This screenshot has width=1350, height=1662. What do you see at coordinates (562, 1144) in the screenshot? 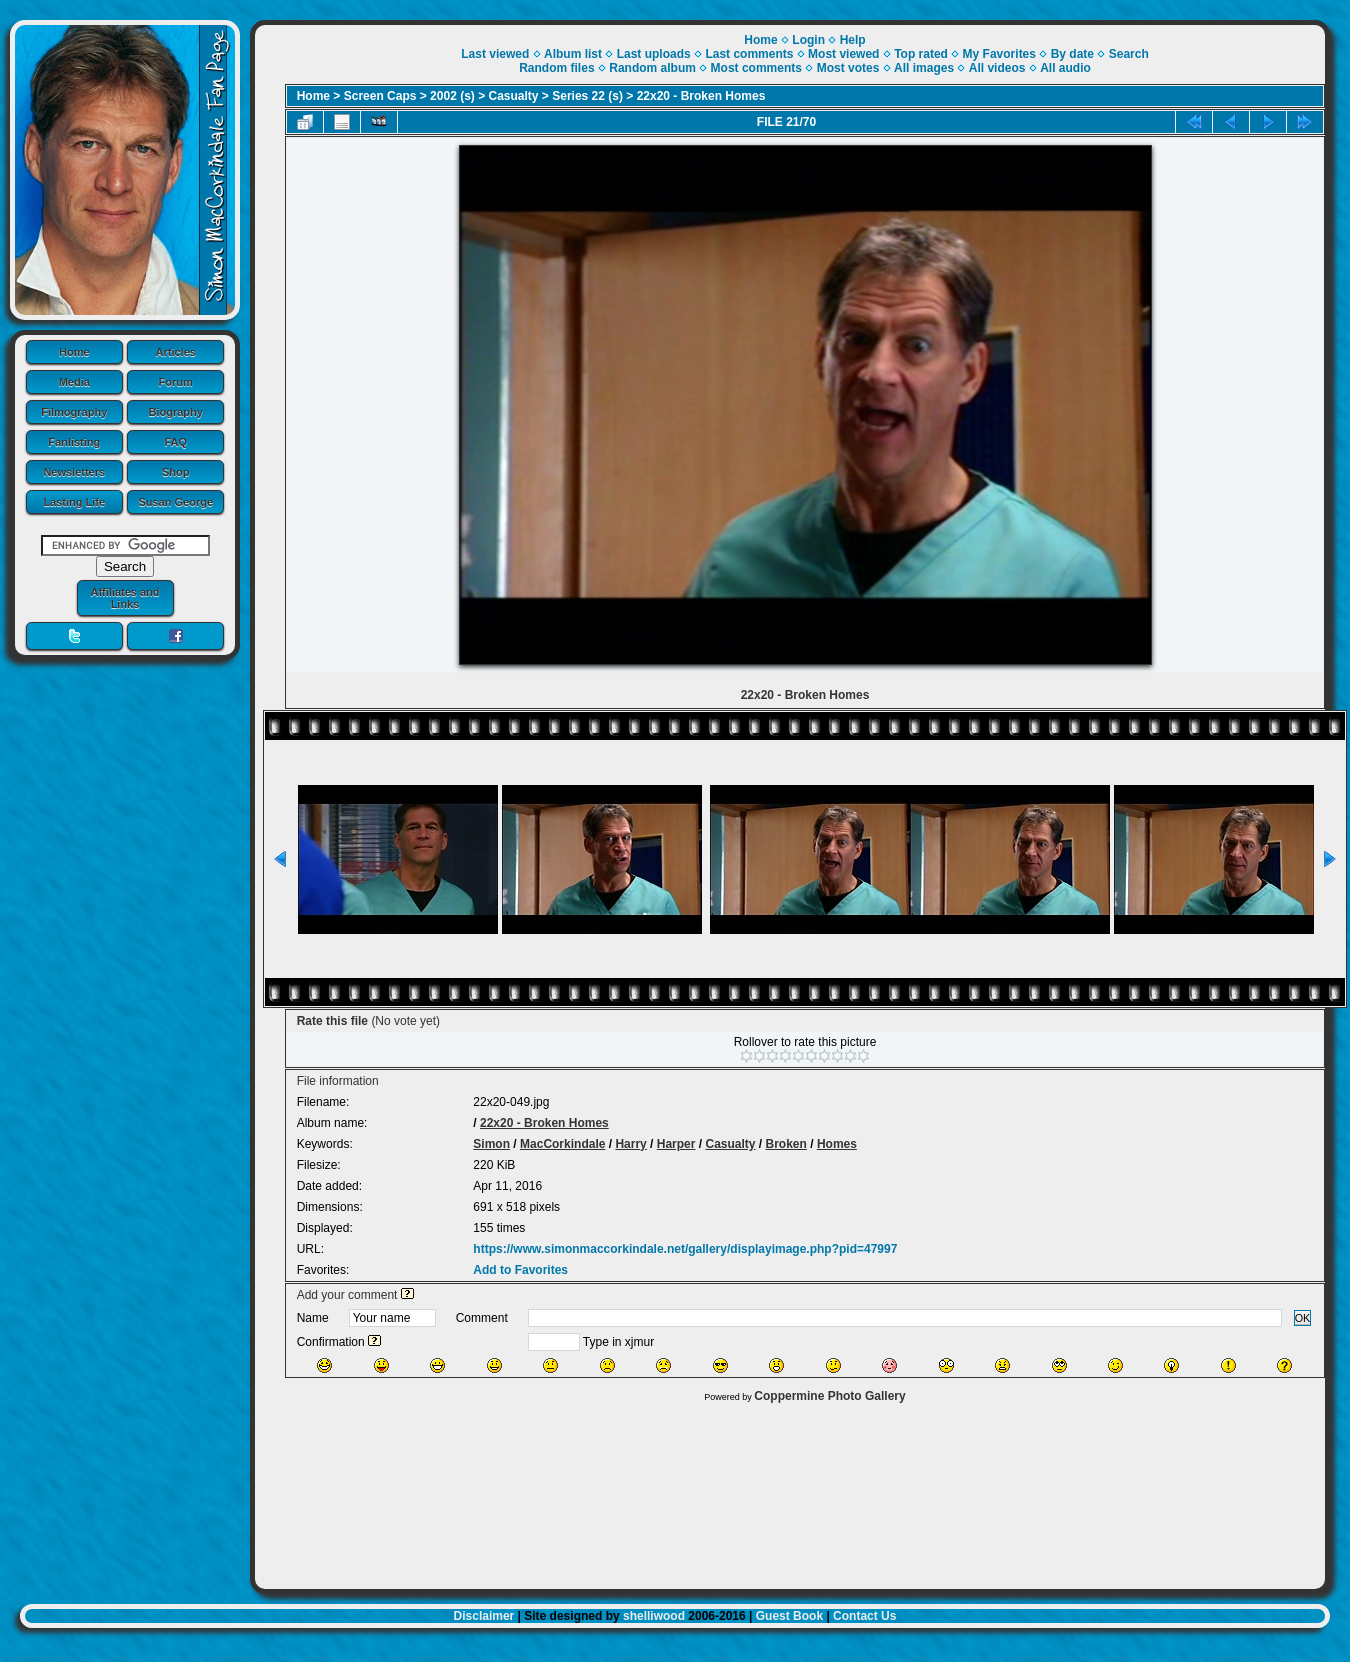
I see `MacCorkindale` at bounding box center [562, 1144].